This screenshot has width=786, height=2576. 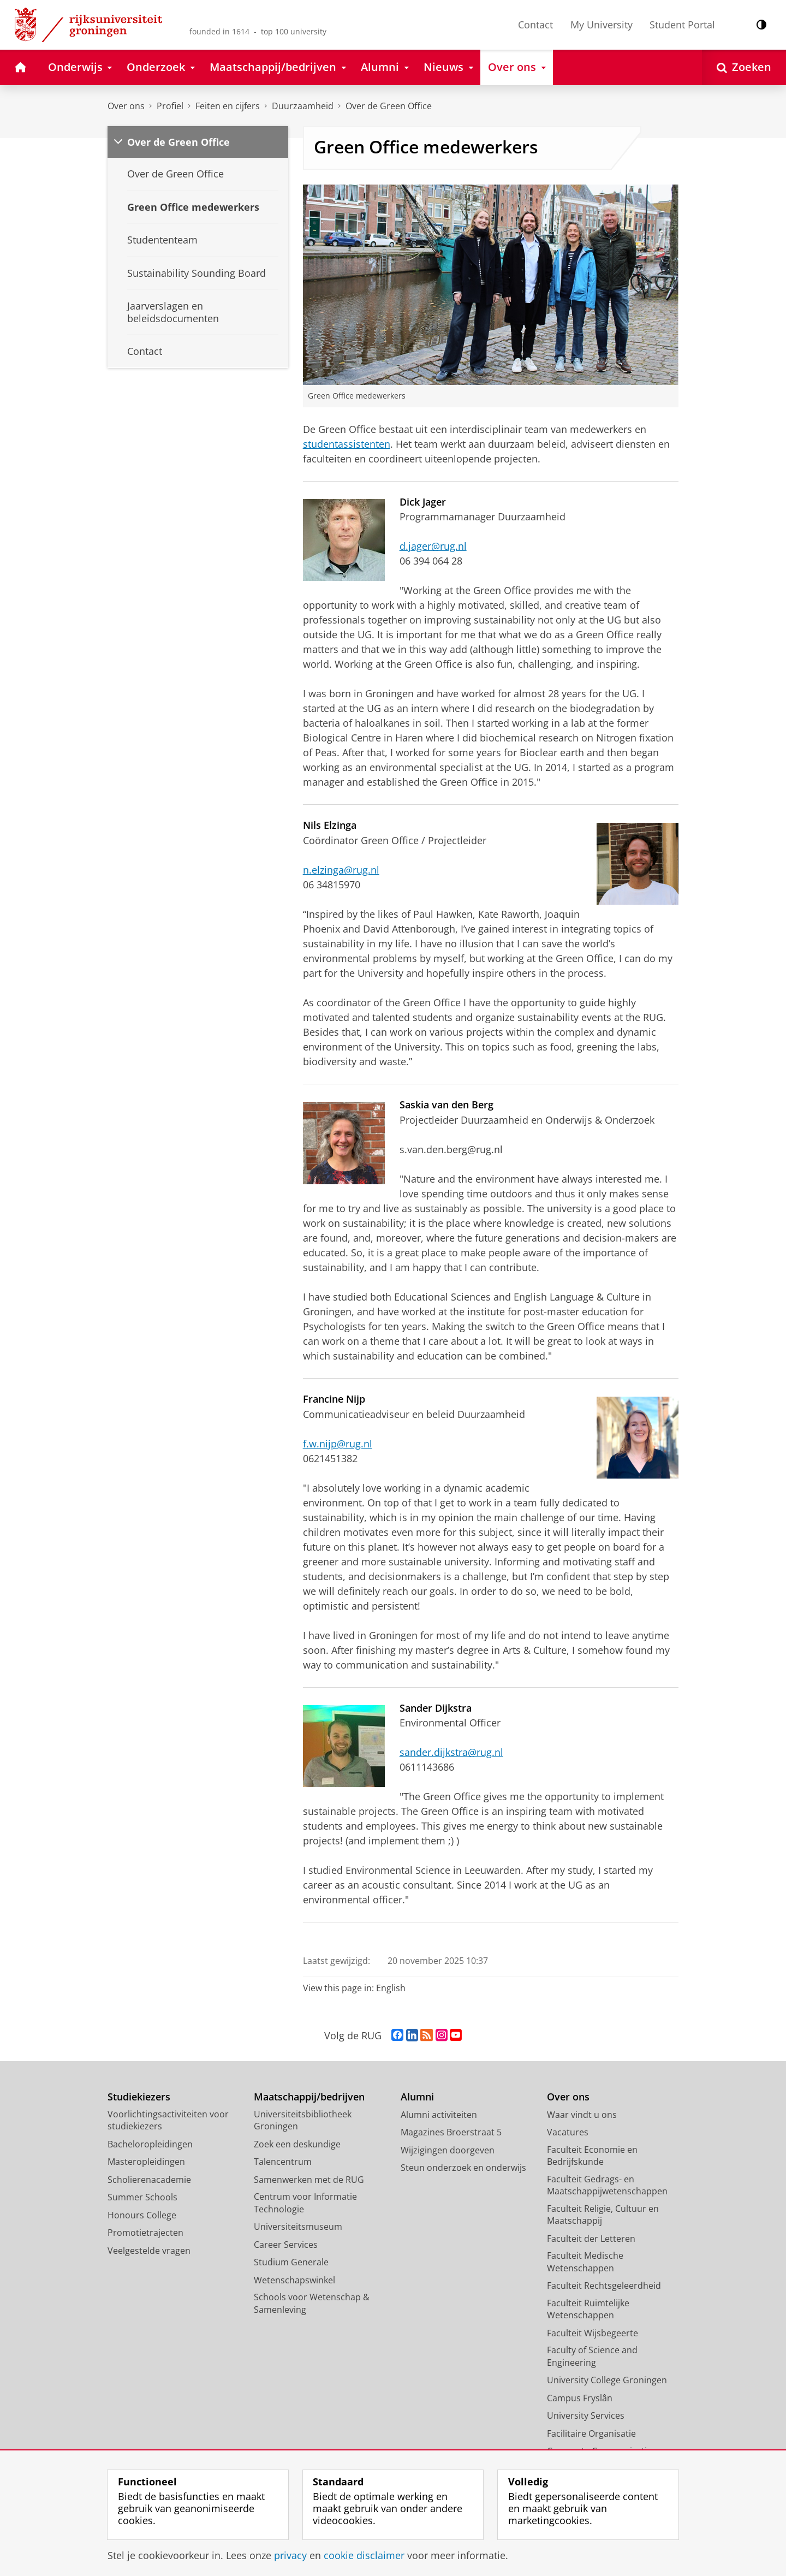 I want to click on University College Groningen, so click(x=607, y=2380).